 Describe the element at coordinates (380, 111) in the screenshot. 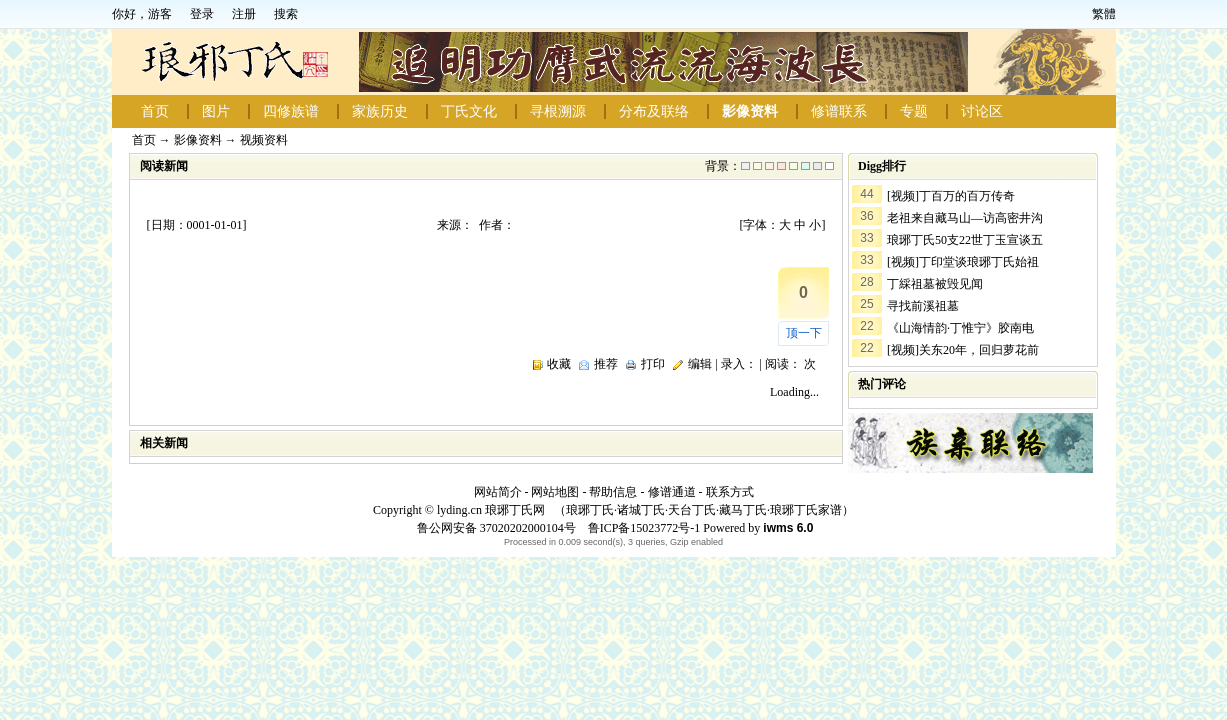

I see `家族历史` at that location.